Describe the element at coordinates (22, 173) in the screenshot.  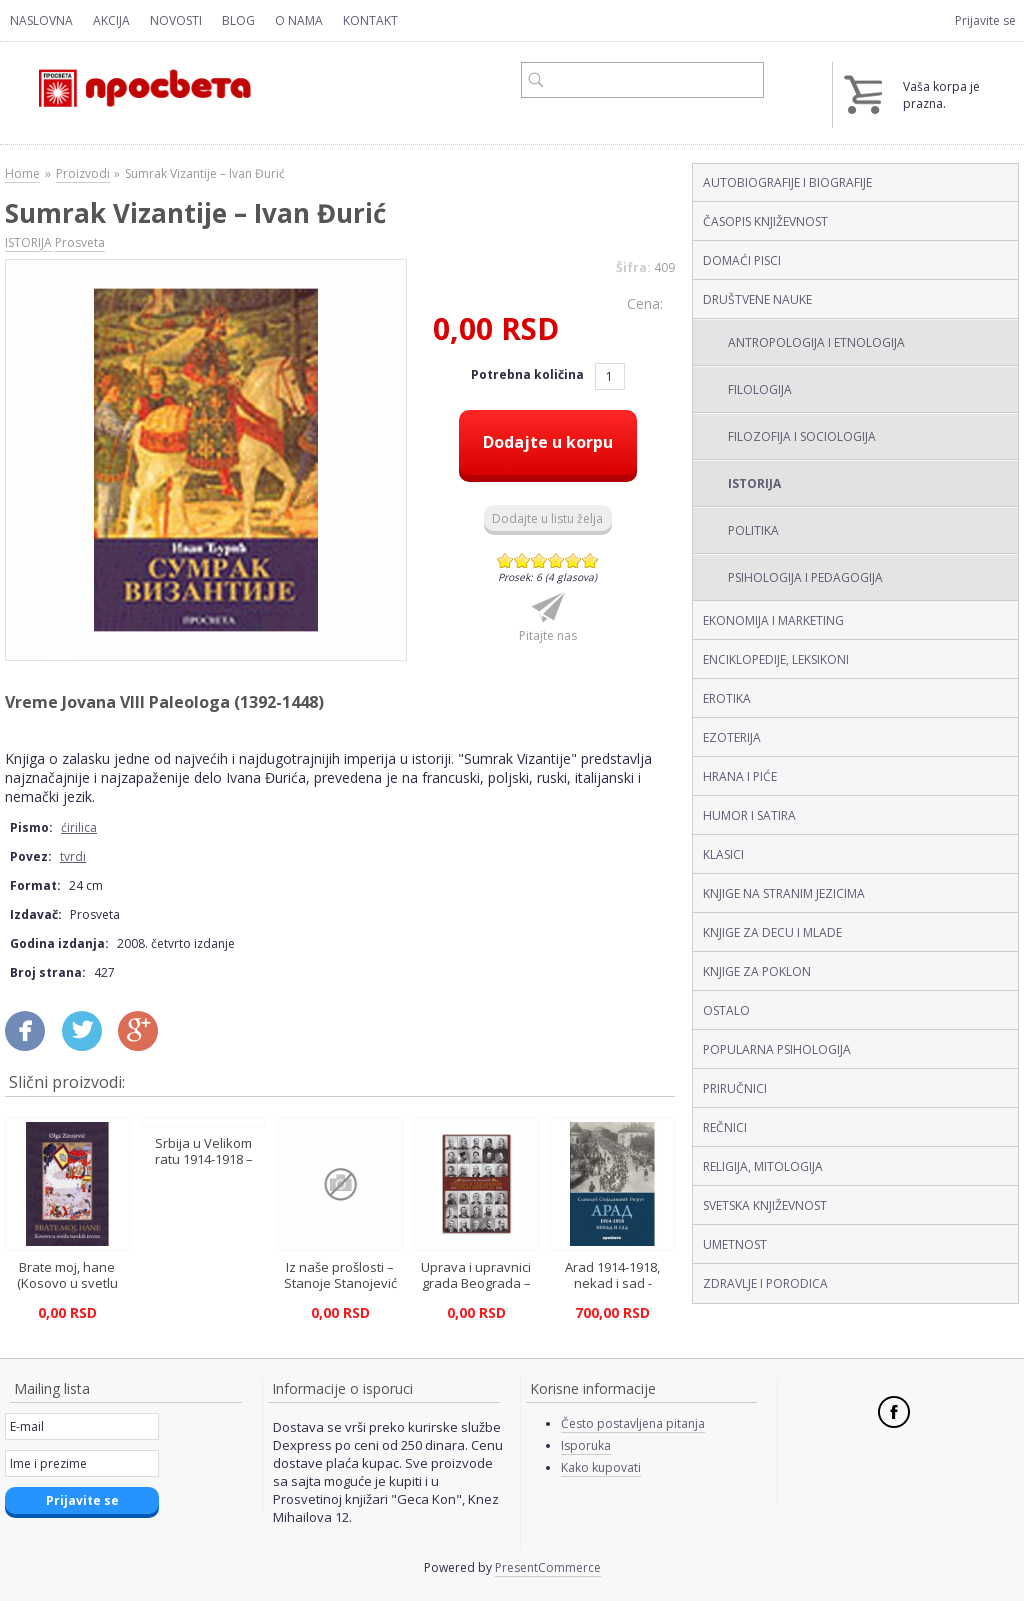
I see `Home` at that location.